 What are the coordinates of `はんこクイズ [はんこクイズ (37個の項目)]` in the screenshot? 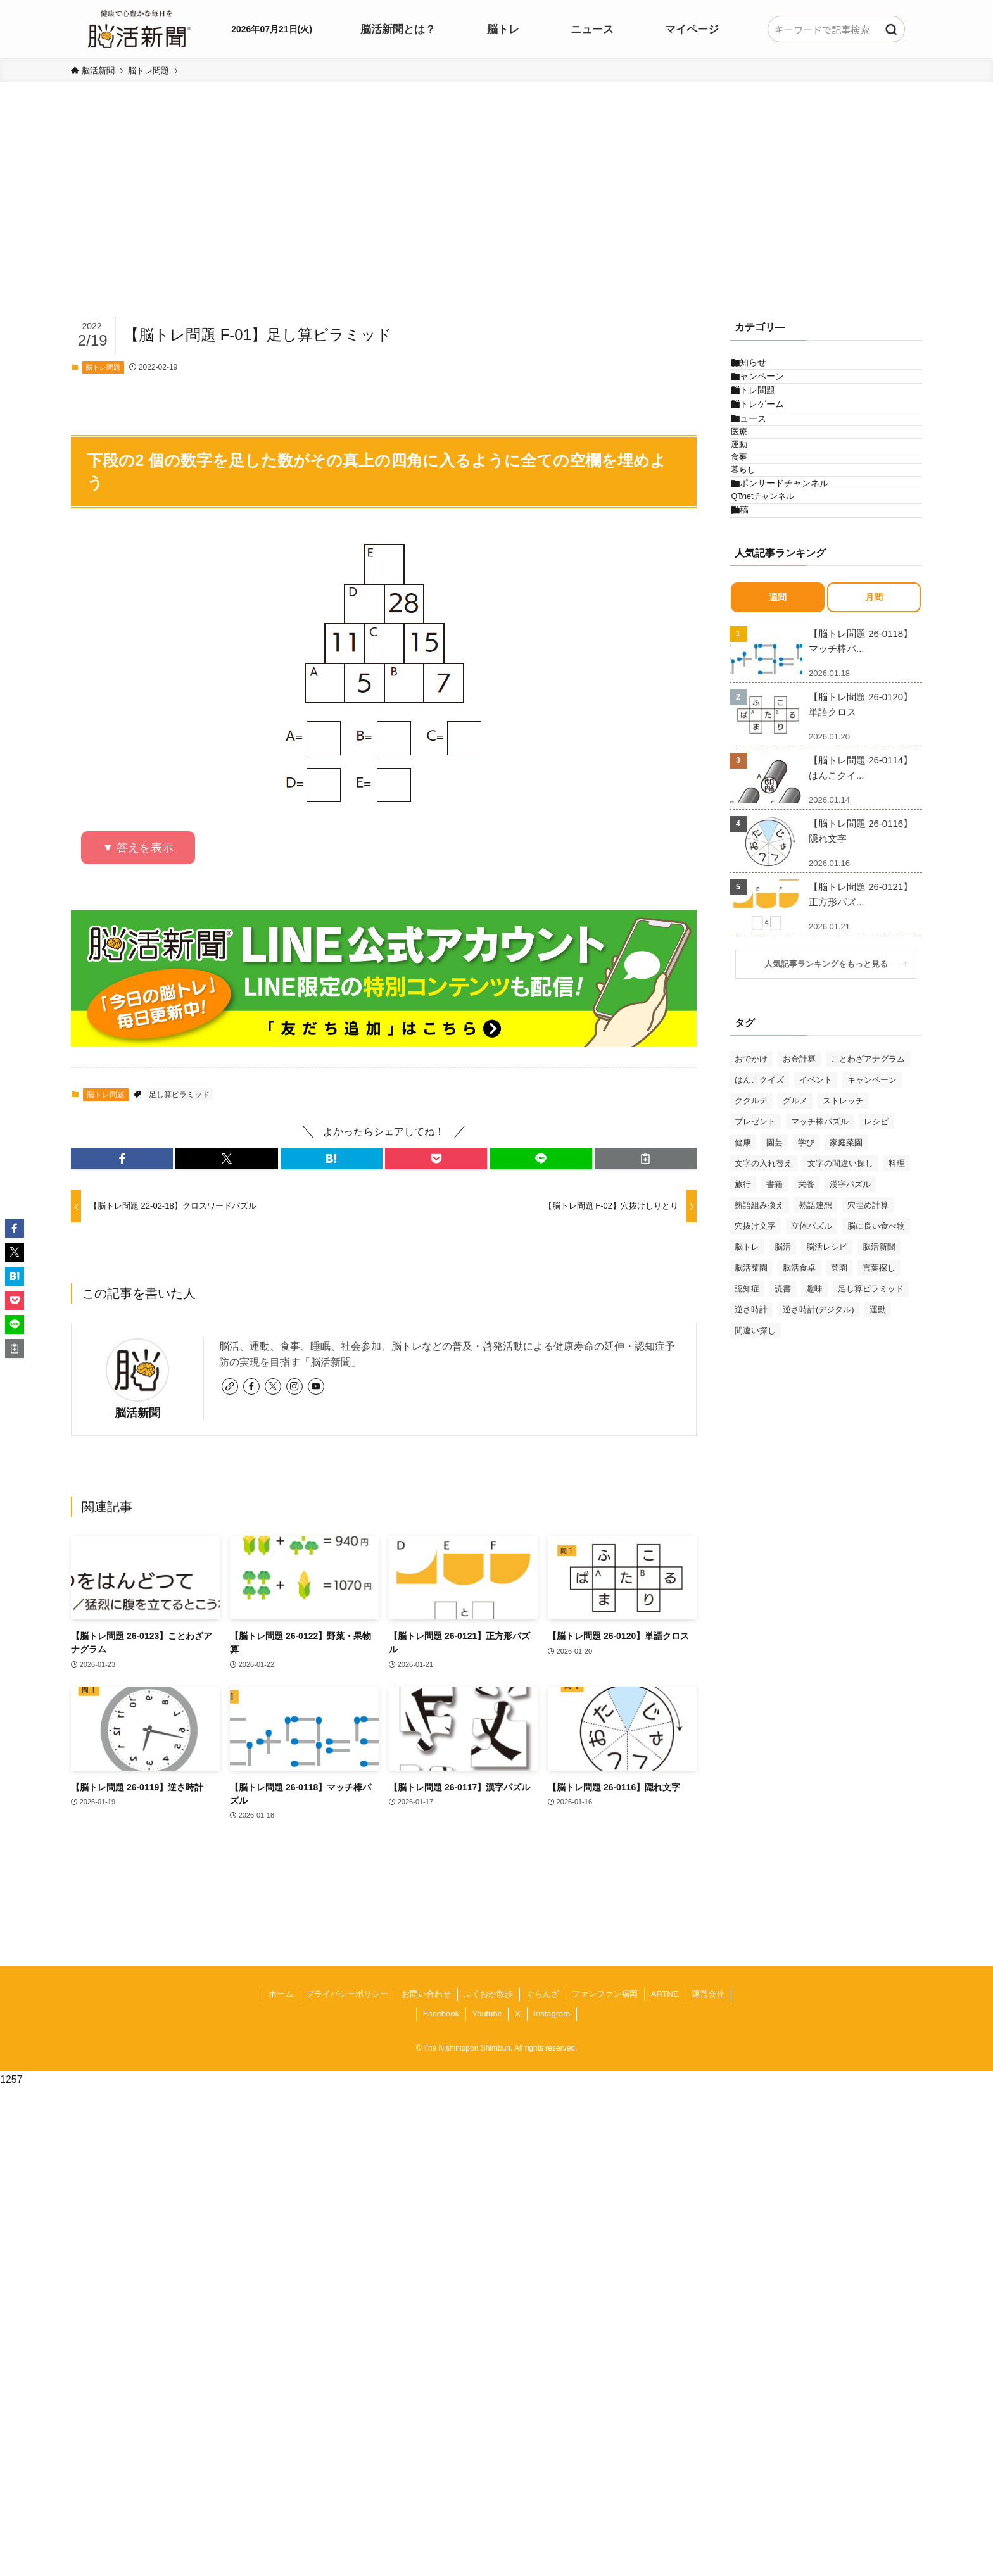 It's located at (759, 1221).